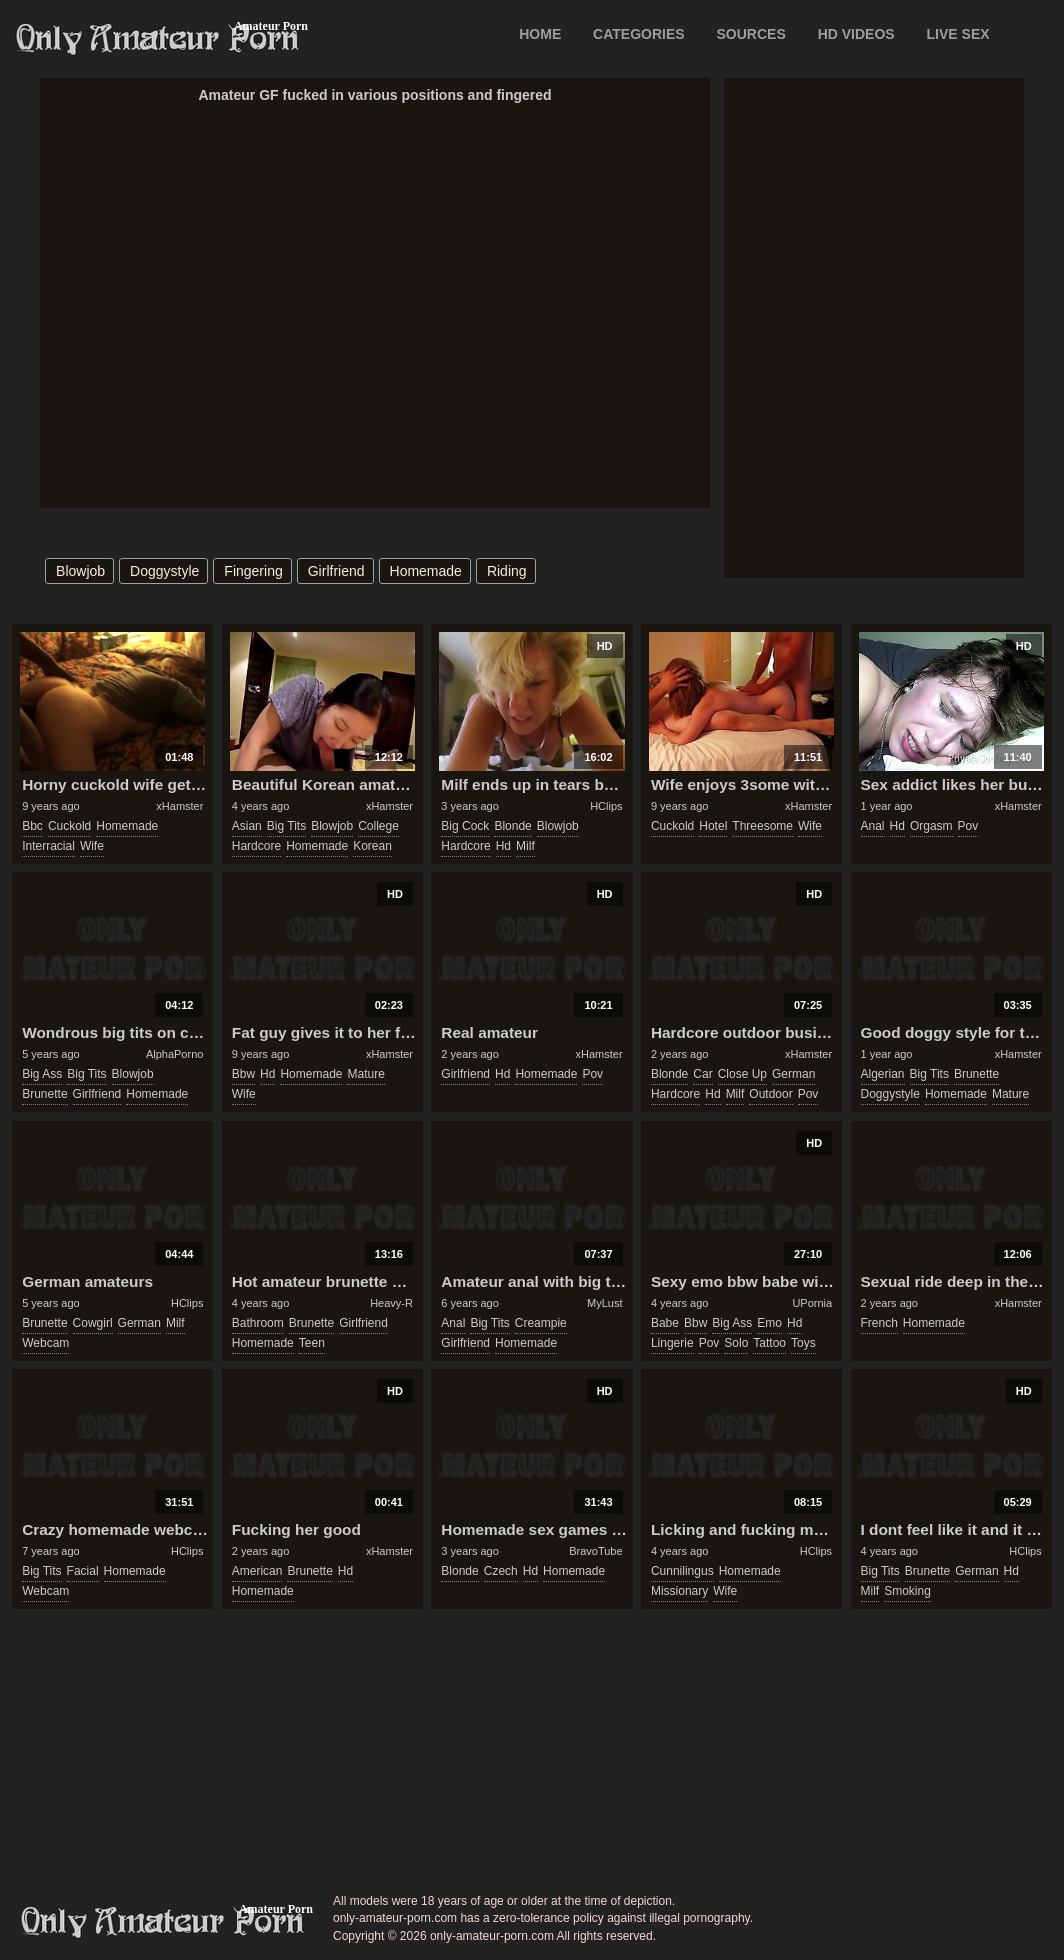  What do you see at coordinates (48, 846) in the screenshot?
I see `interracial` at bounding box center [48, 846].